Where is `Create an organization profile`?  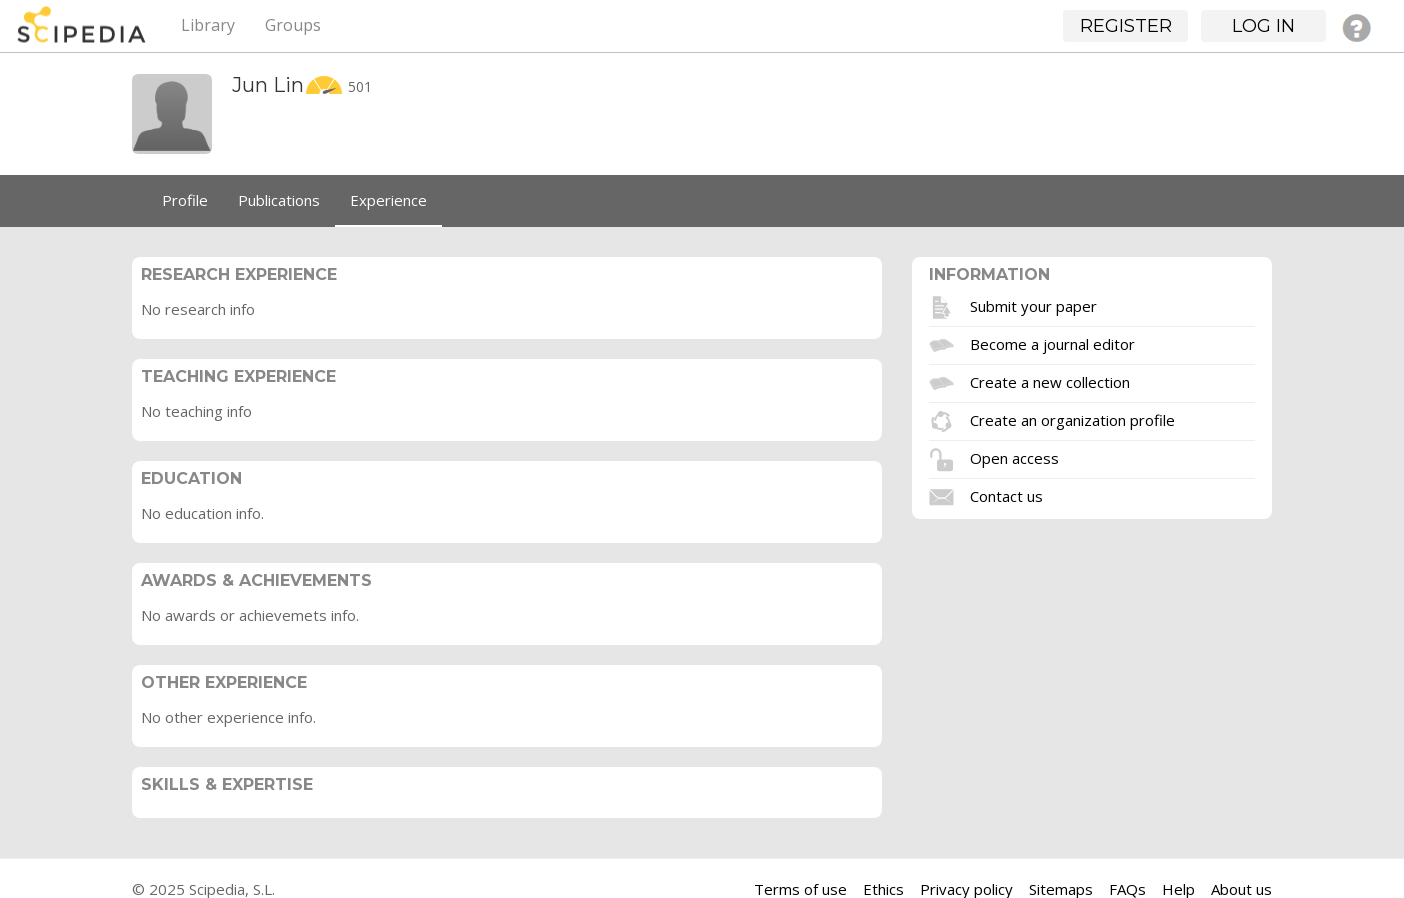
Create an organization profile is located at coordinates (1072, 419).